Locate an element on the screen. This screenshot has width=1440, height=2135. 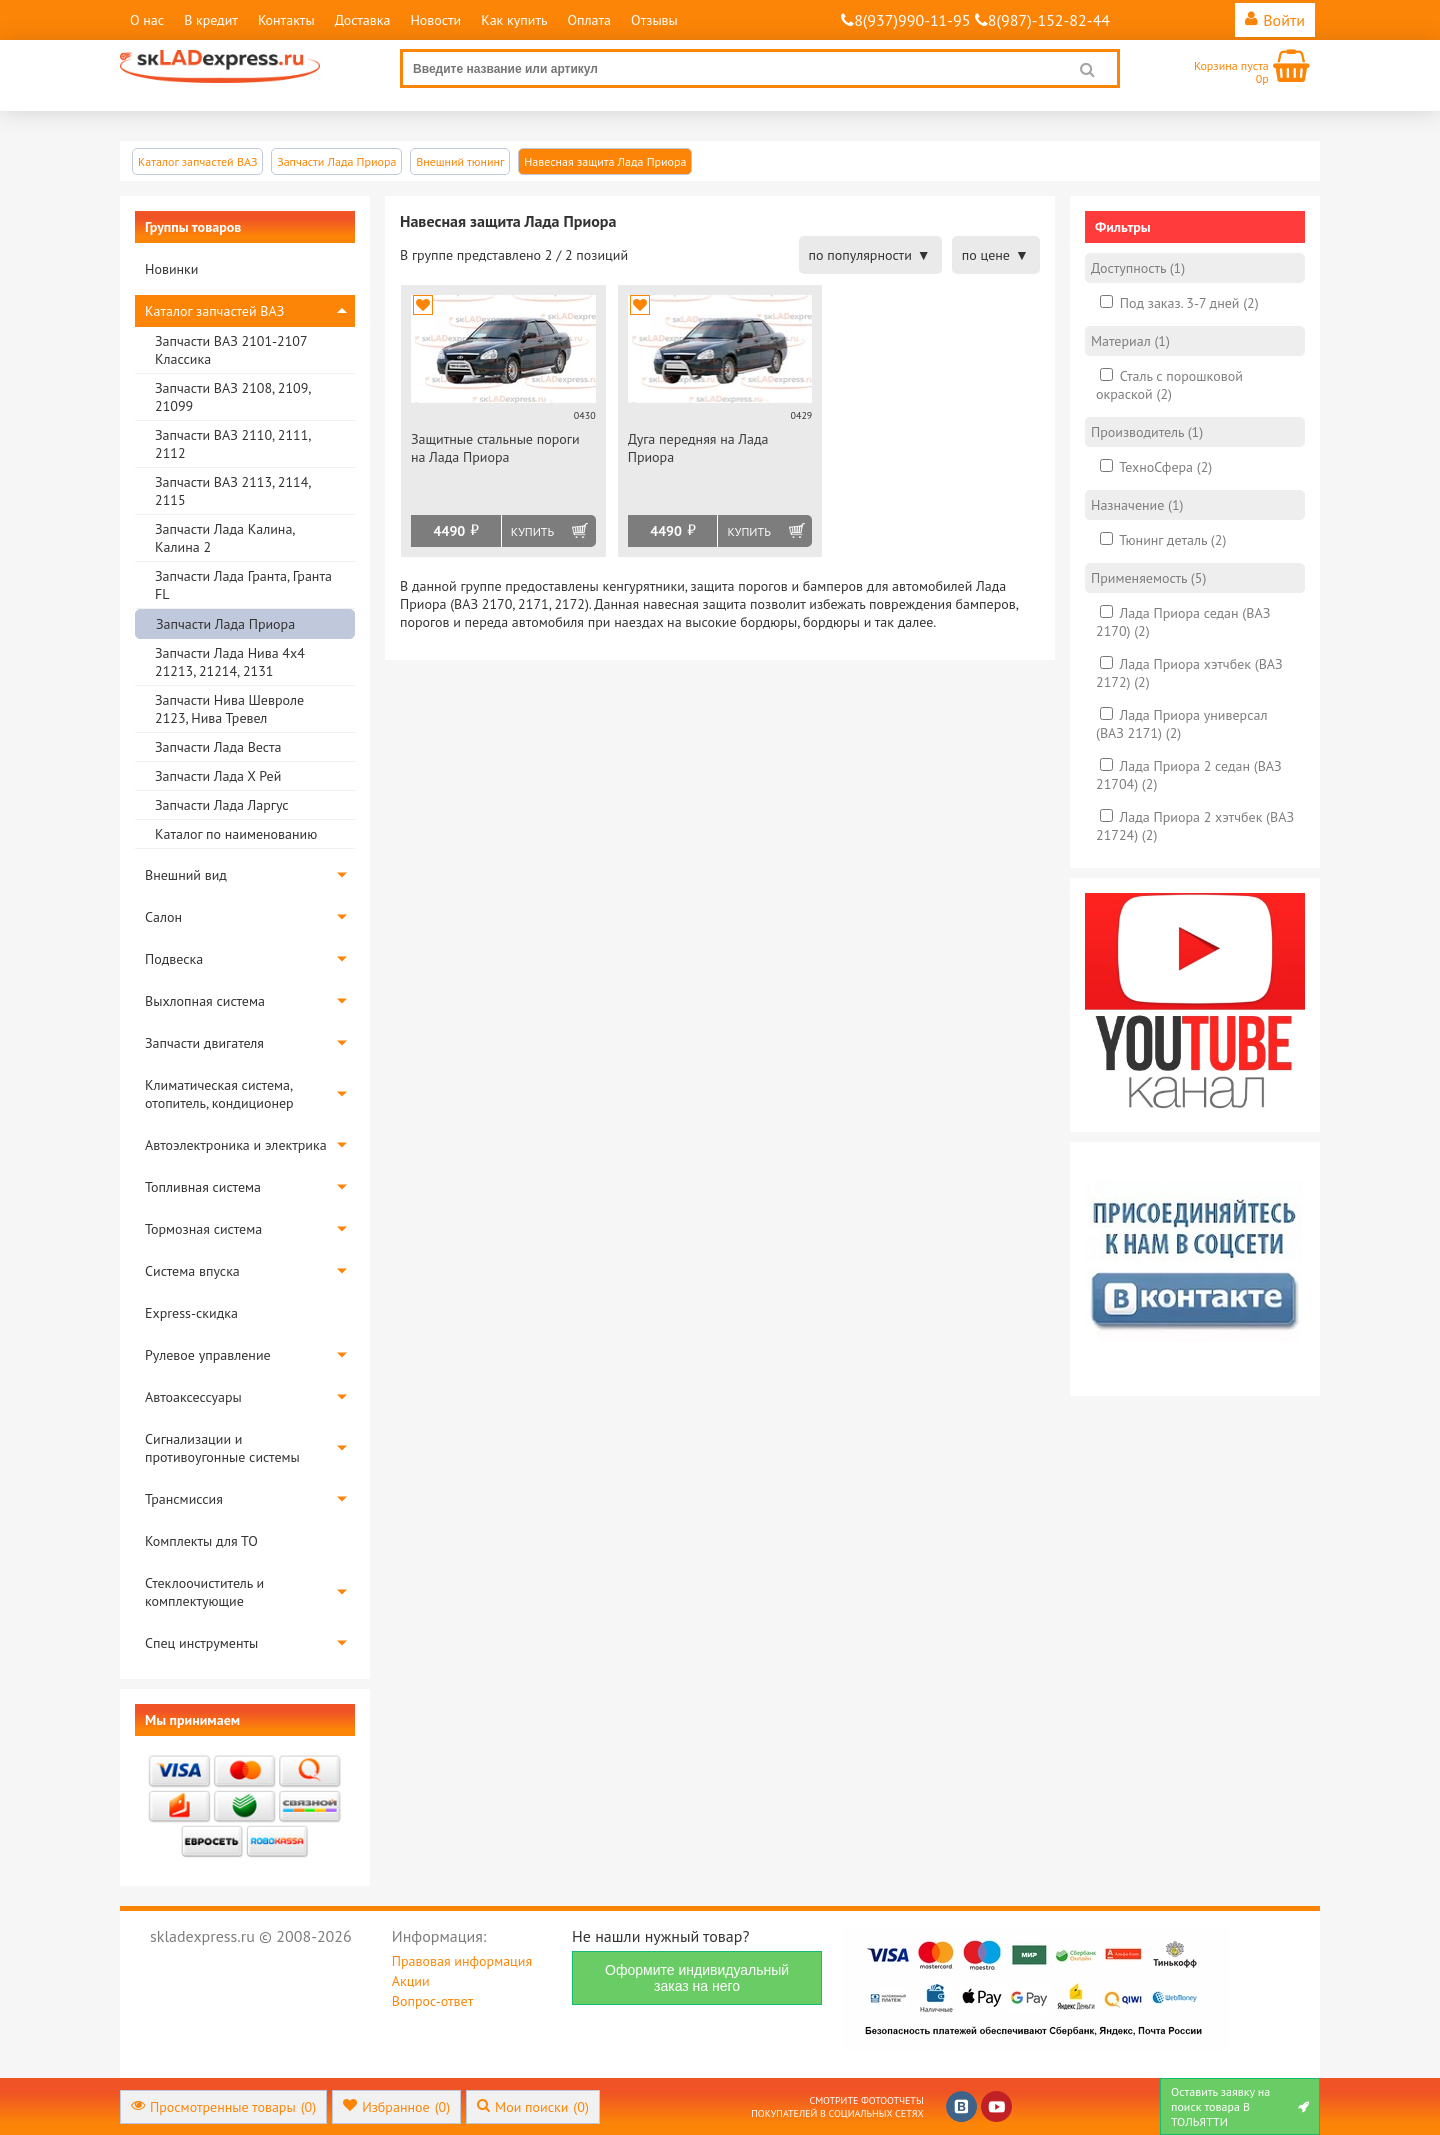
Трансмиссия is located at coordinates (184, 1499).